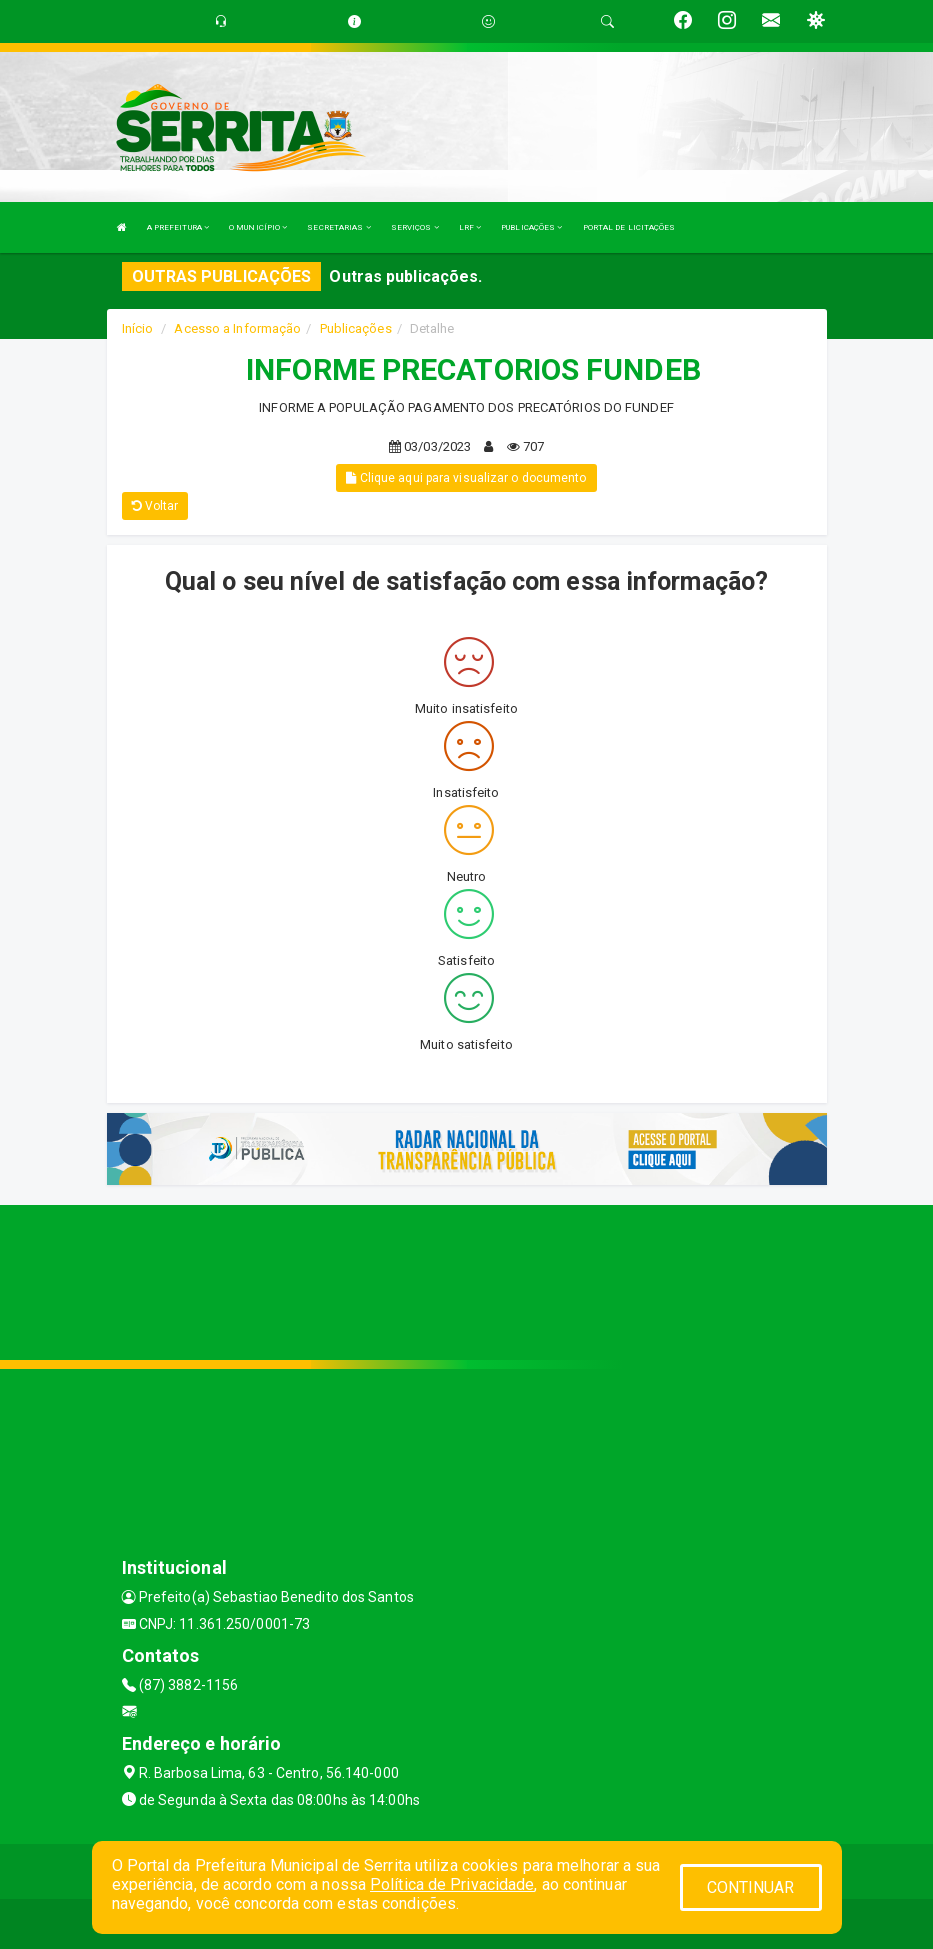 The width and height of the screenshot is (933, 1949). Describe the element at coordinates (415, 227) in the screenshot. I see `SERVIÇOS` at that location.